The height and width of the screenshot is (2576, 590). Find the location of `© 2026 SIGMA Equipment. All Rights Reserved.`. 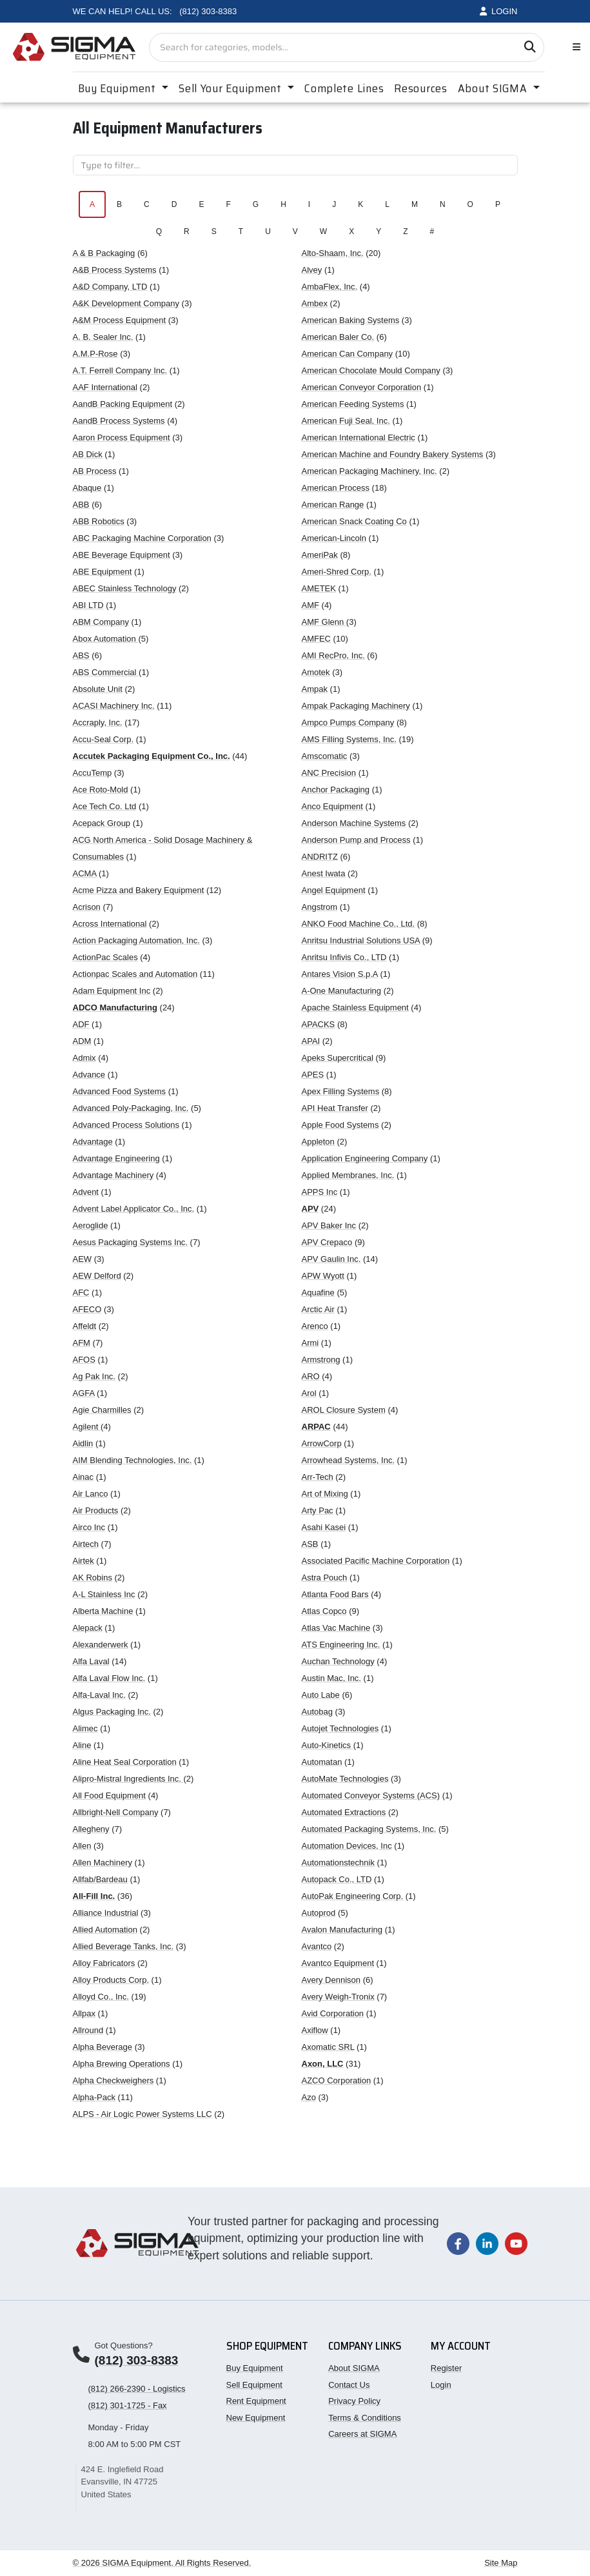

© 2026 SIGMA Equipment. All Rights Reserved. is located at coordinates (162, 2563).